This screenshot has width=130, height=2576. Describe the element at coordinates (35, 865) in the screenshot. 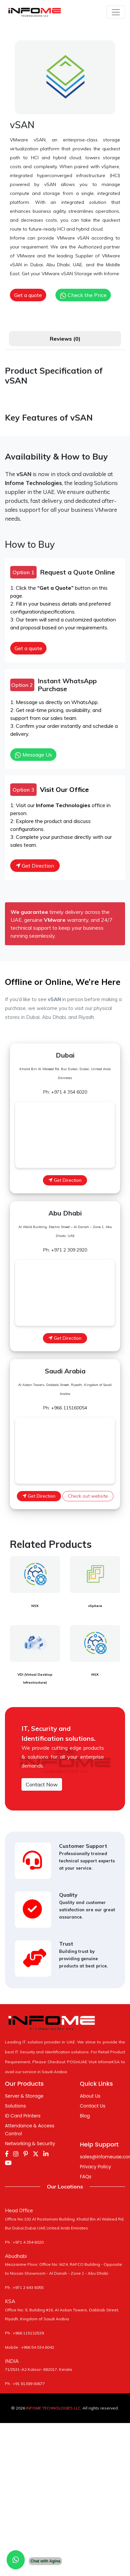

I see `Get Direction` at that location.